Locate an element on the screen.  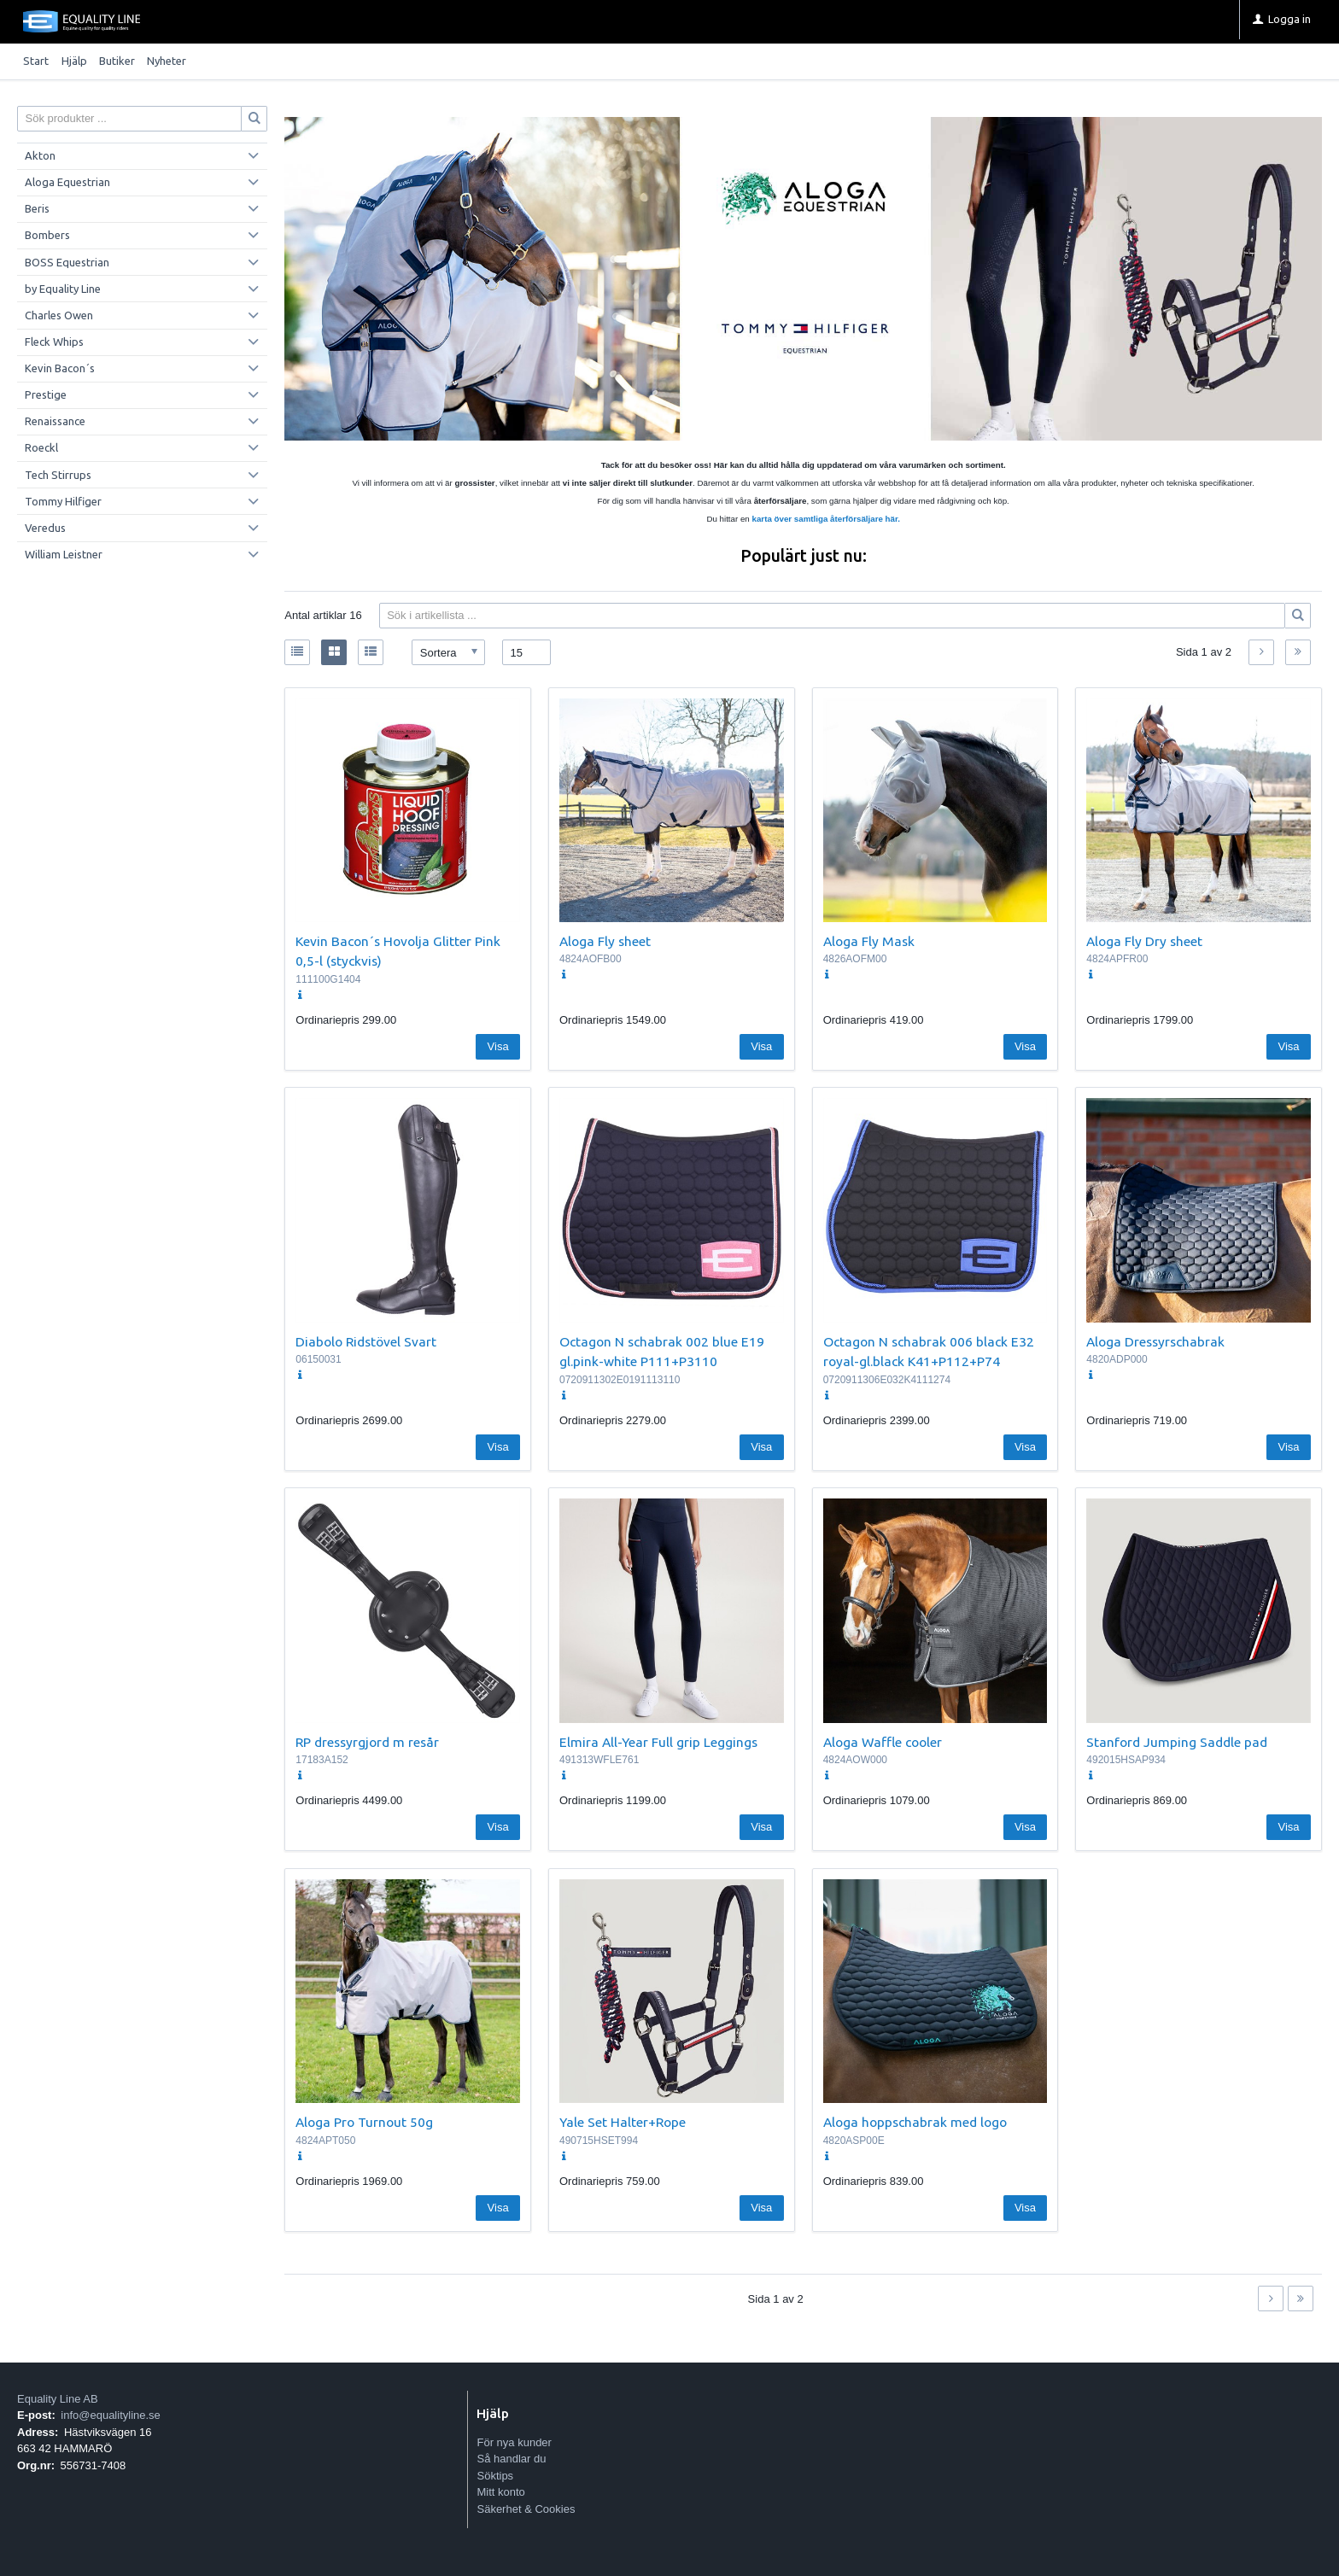
Kevin Bacon´s is located at coordinates (60, 368).